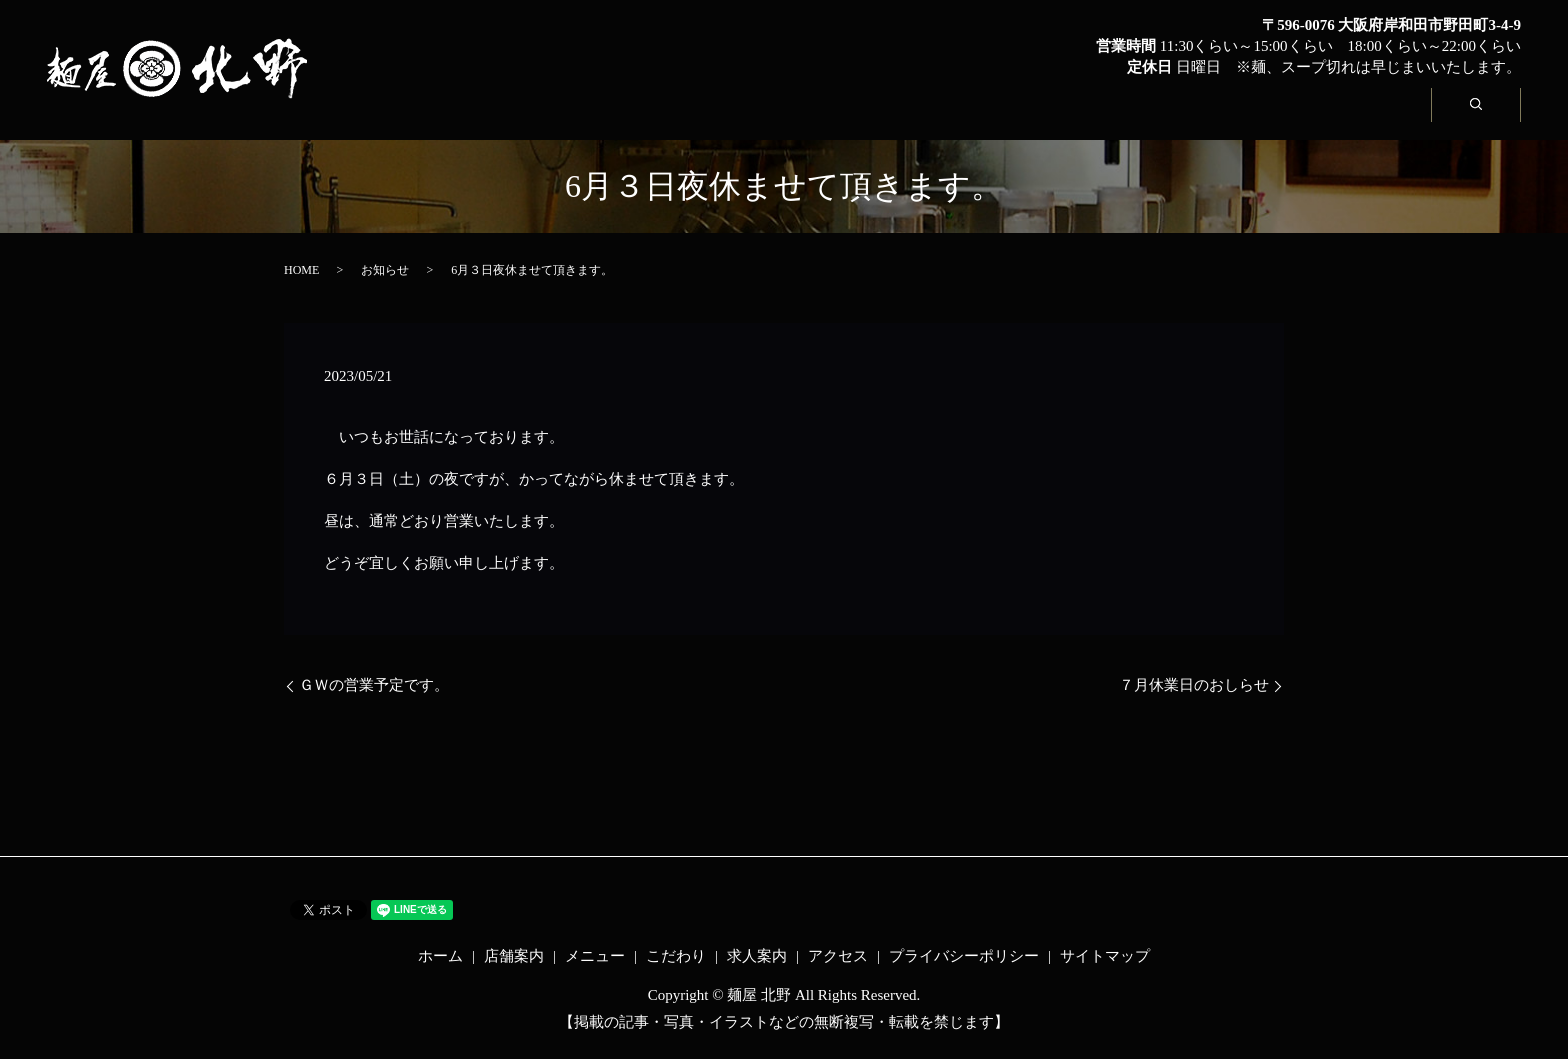  I want to click on プライバシーポリシー, so click(964, 956).